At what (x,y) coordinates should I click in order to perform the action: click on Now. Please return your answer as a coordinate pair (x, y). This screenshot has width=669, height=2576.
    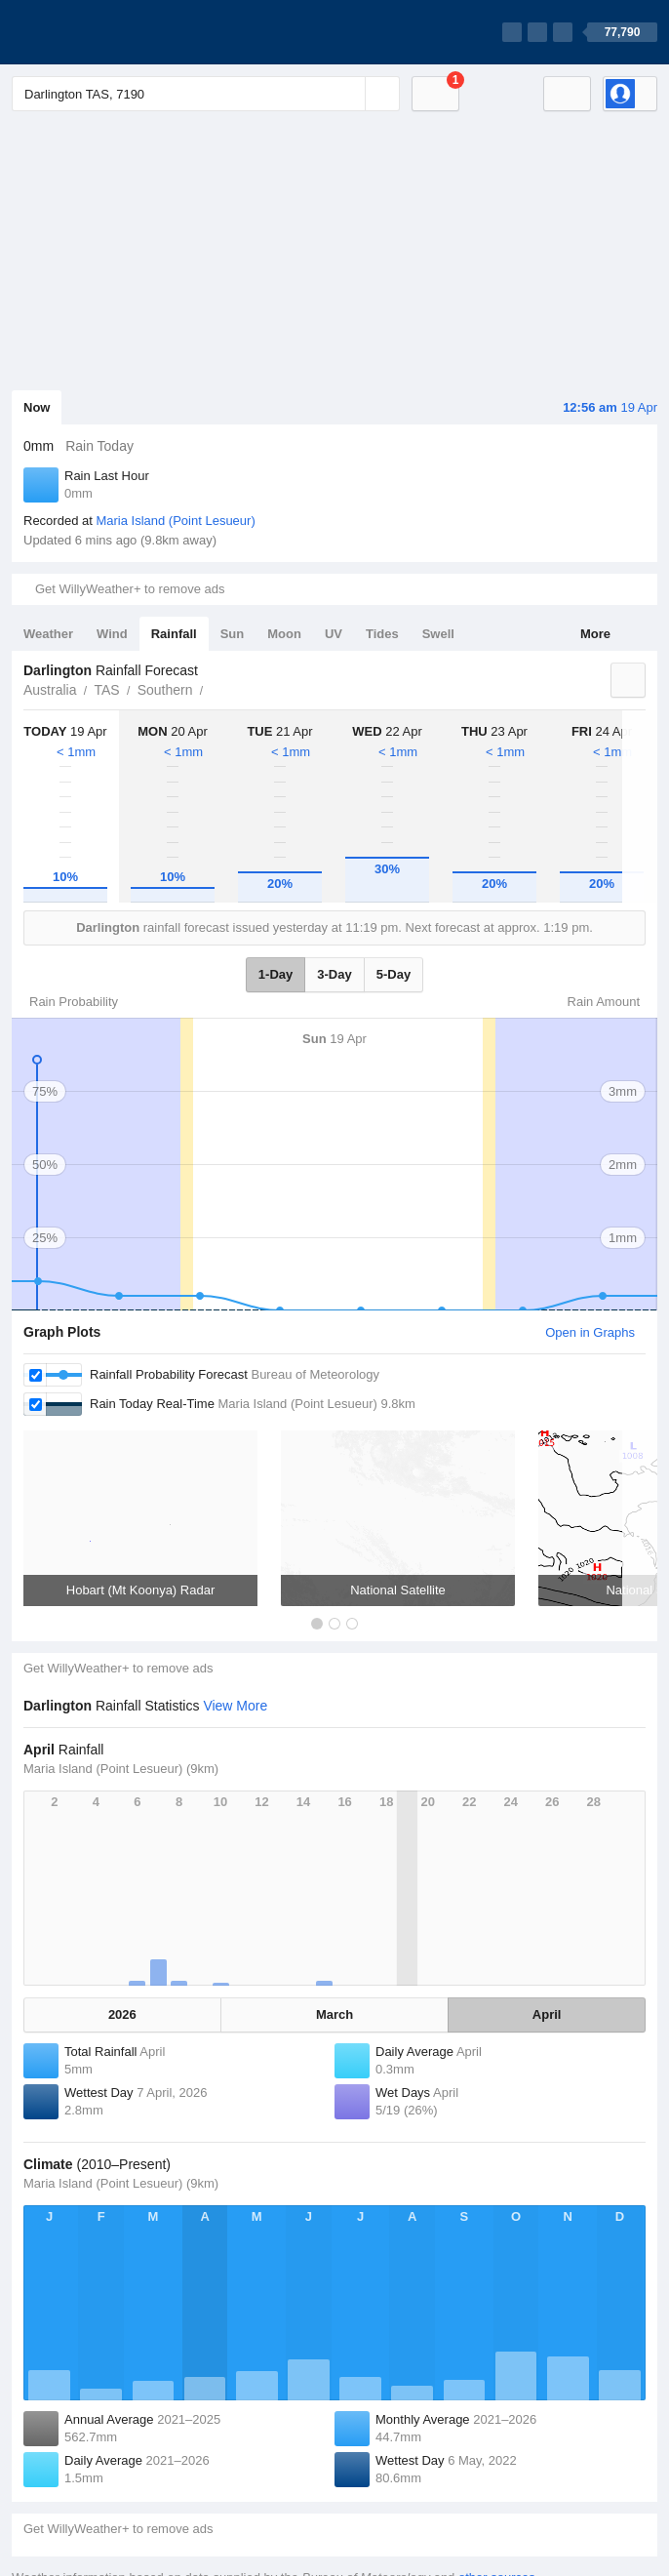
    Looking at the image, I should click on (36, 407).